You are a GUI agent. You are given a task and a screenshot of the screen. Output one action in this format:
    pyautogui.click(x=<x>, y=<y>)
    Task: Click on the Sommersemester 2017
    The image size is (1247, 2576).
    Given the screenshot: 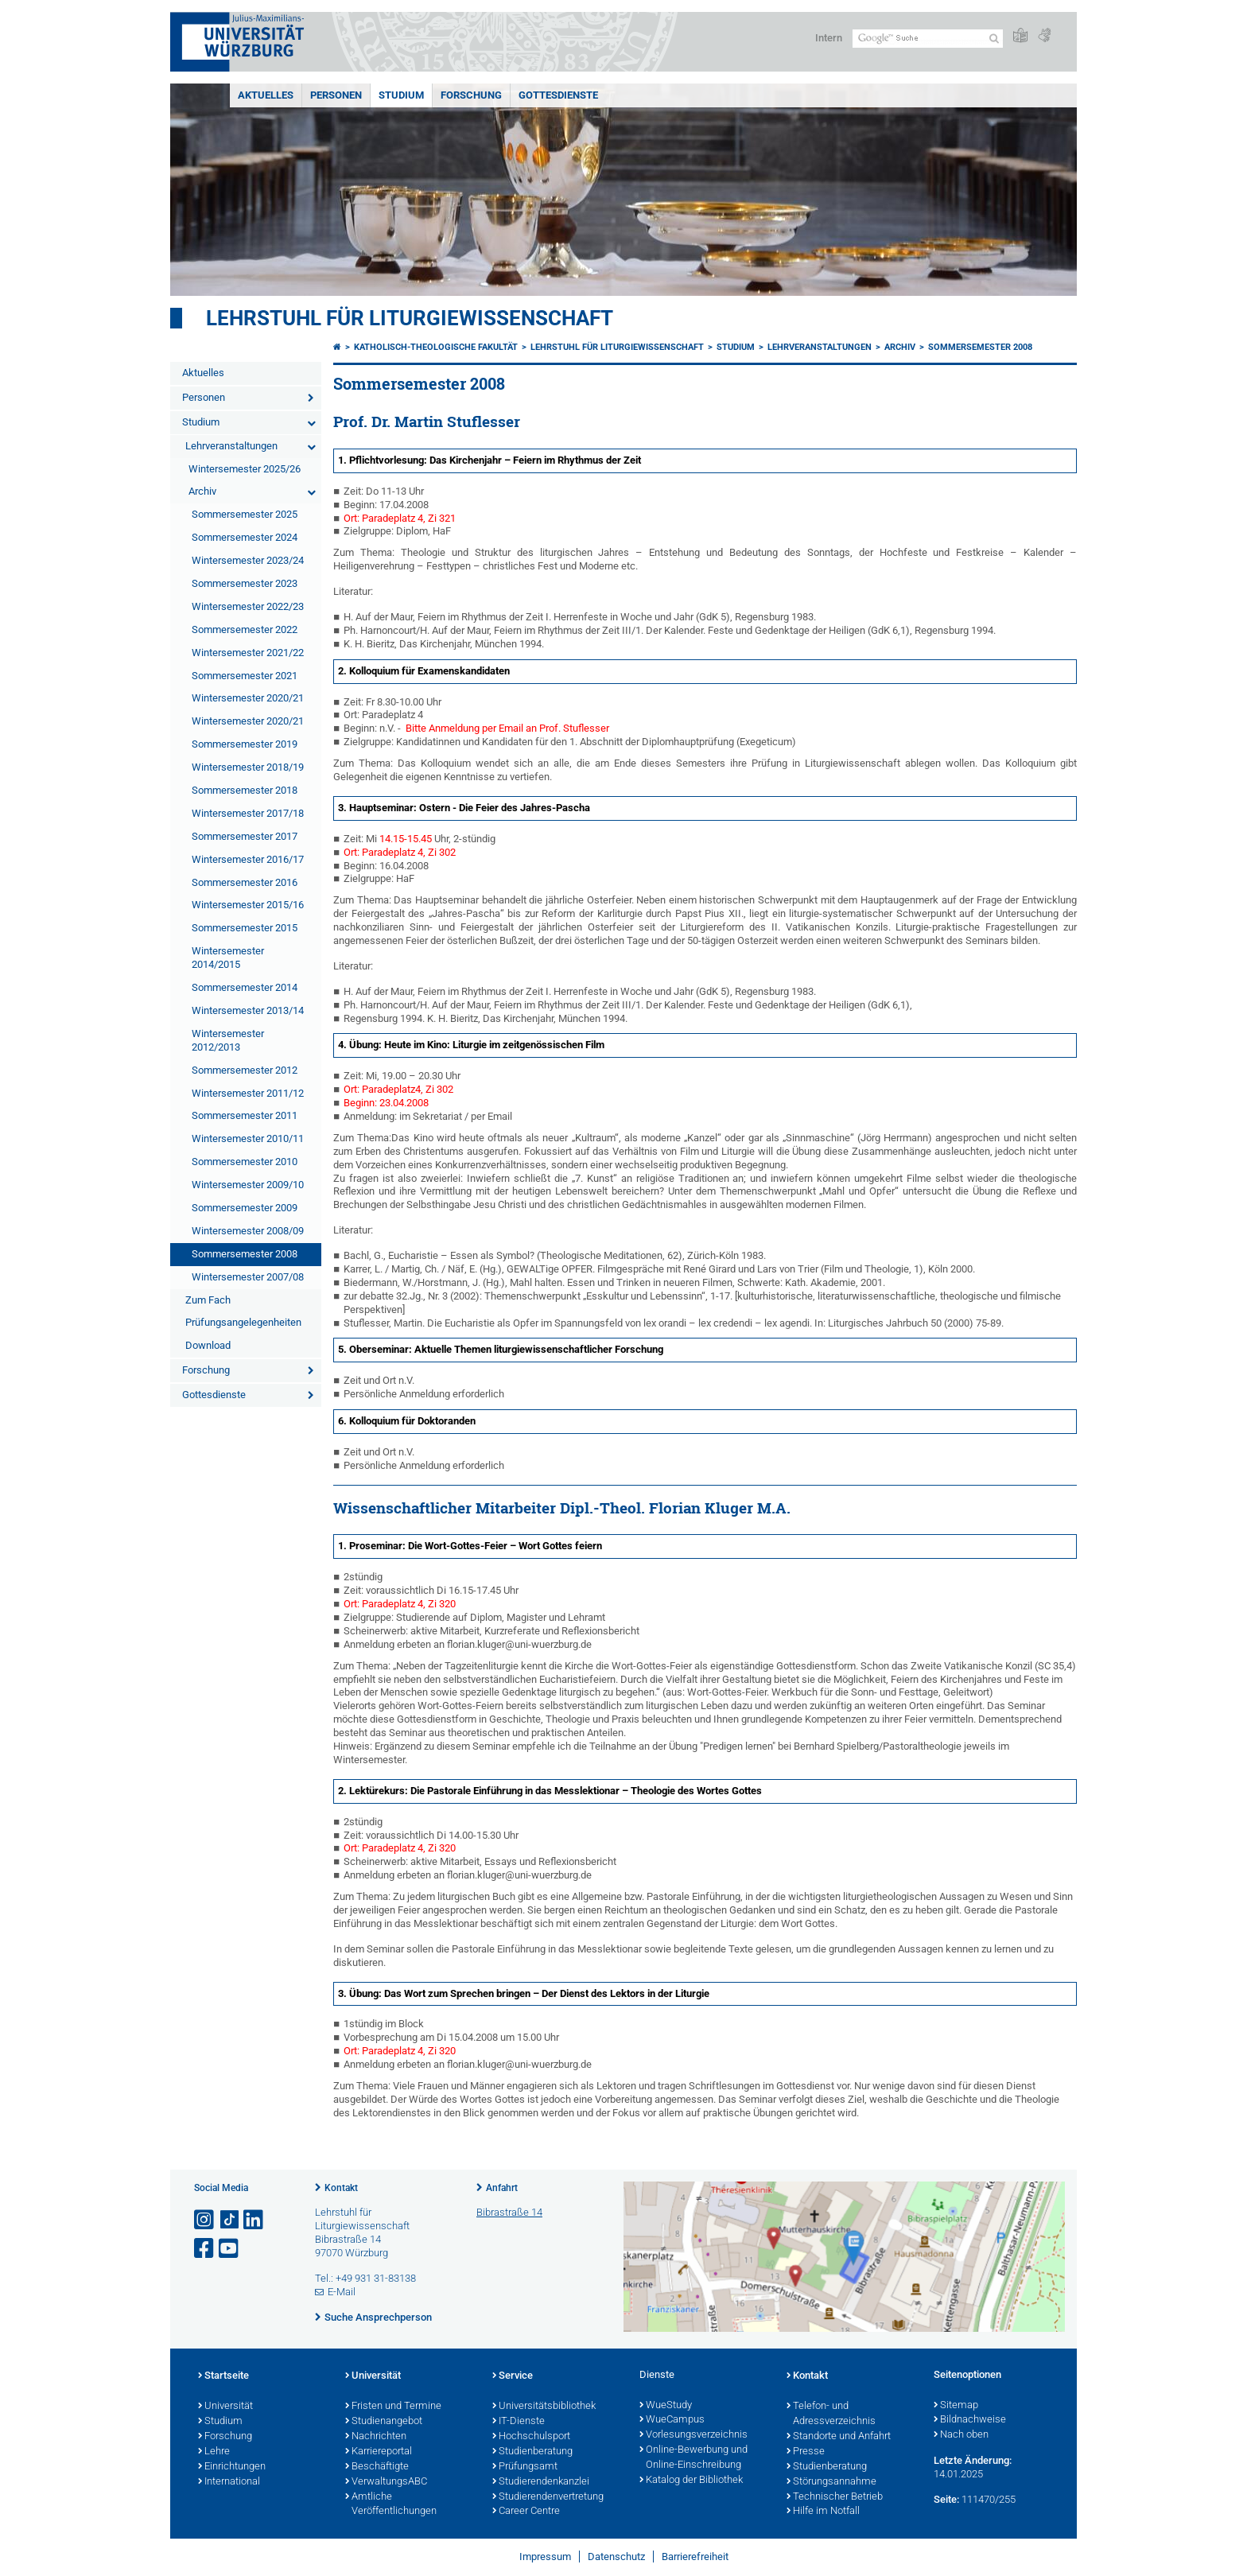 What is the action you would take?
    pyautogui.click(x=244, y=836)
    